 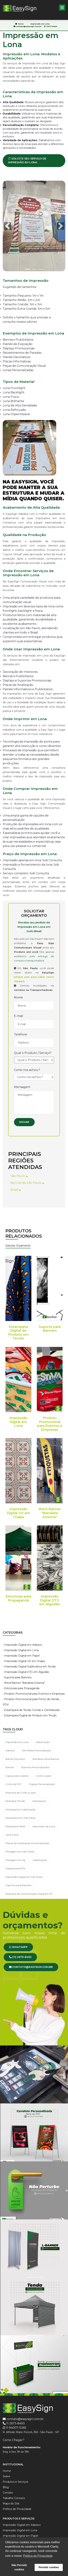 I want to click on Home, so click(x=19, y=24).